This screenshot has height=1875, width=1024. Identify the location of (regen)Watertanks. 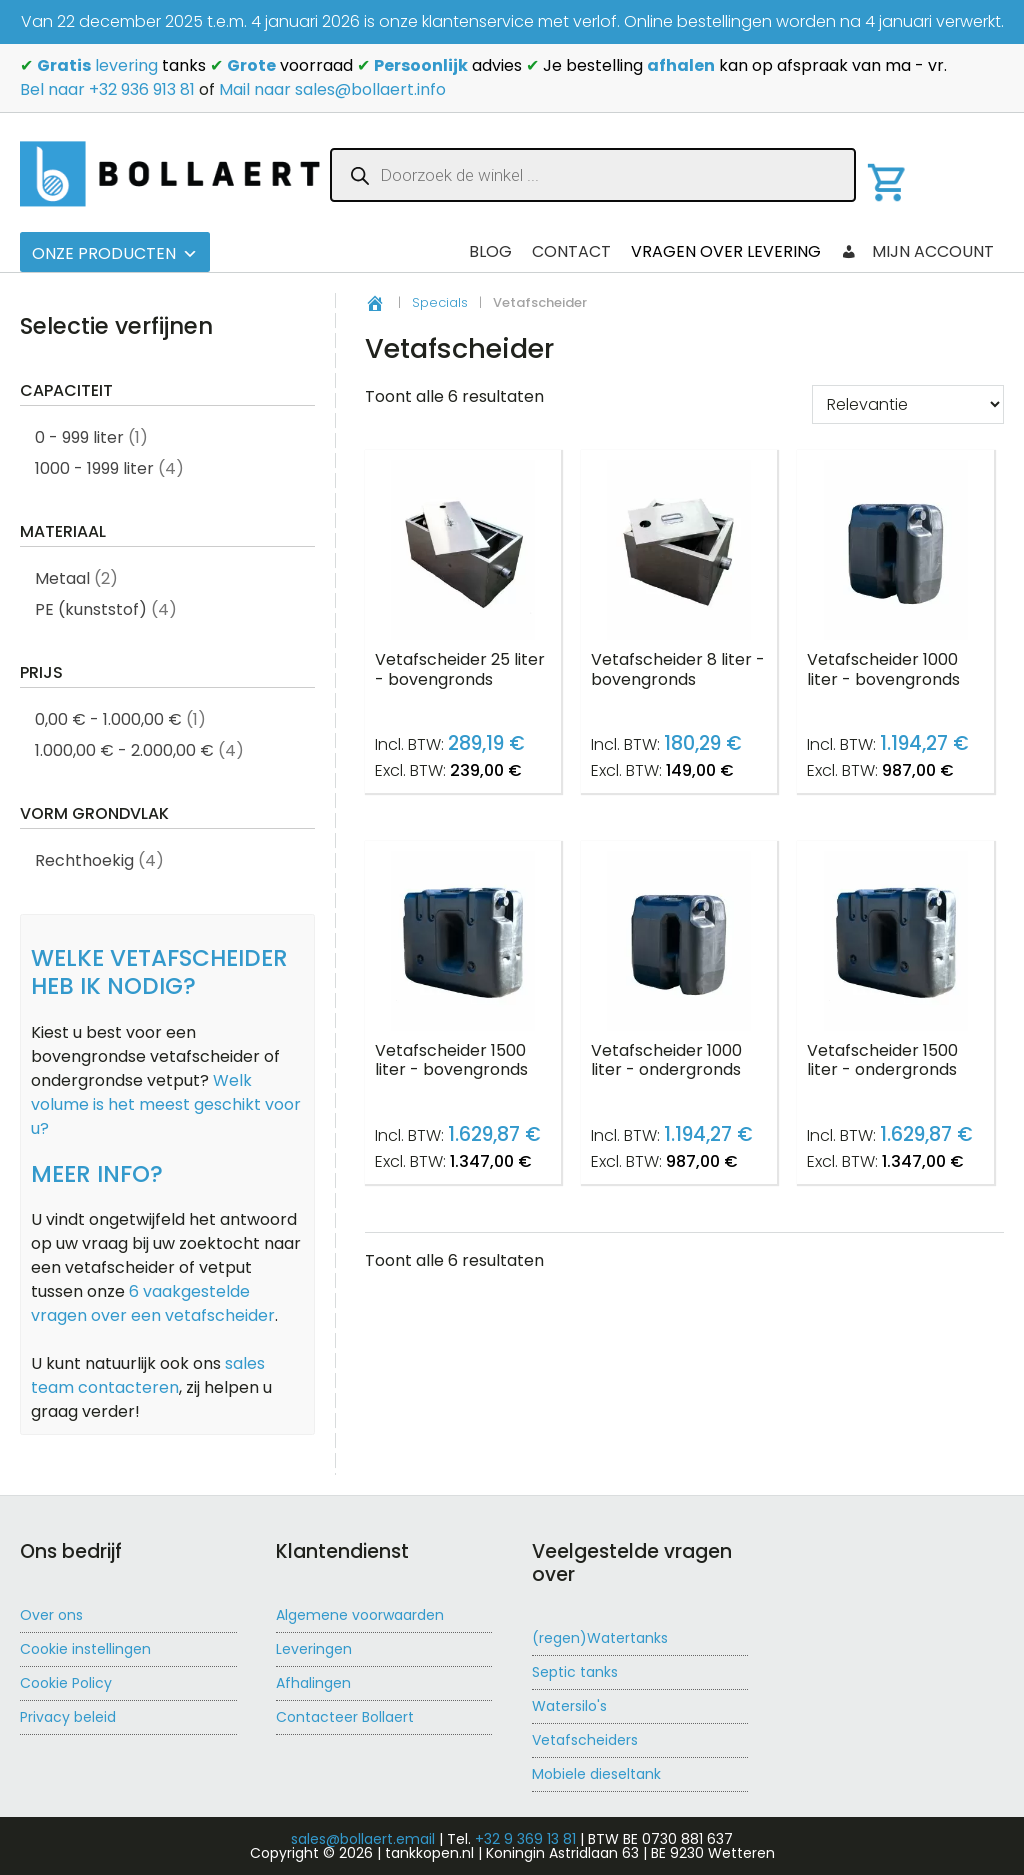
(600, 1638).